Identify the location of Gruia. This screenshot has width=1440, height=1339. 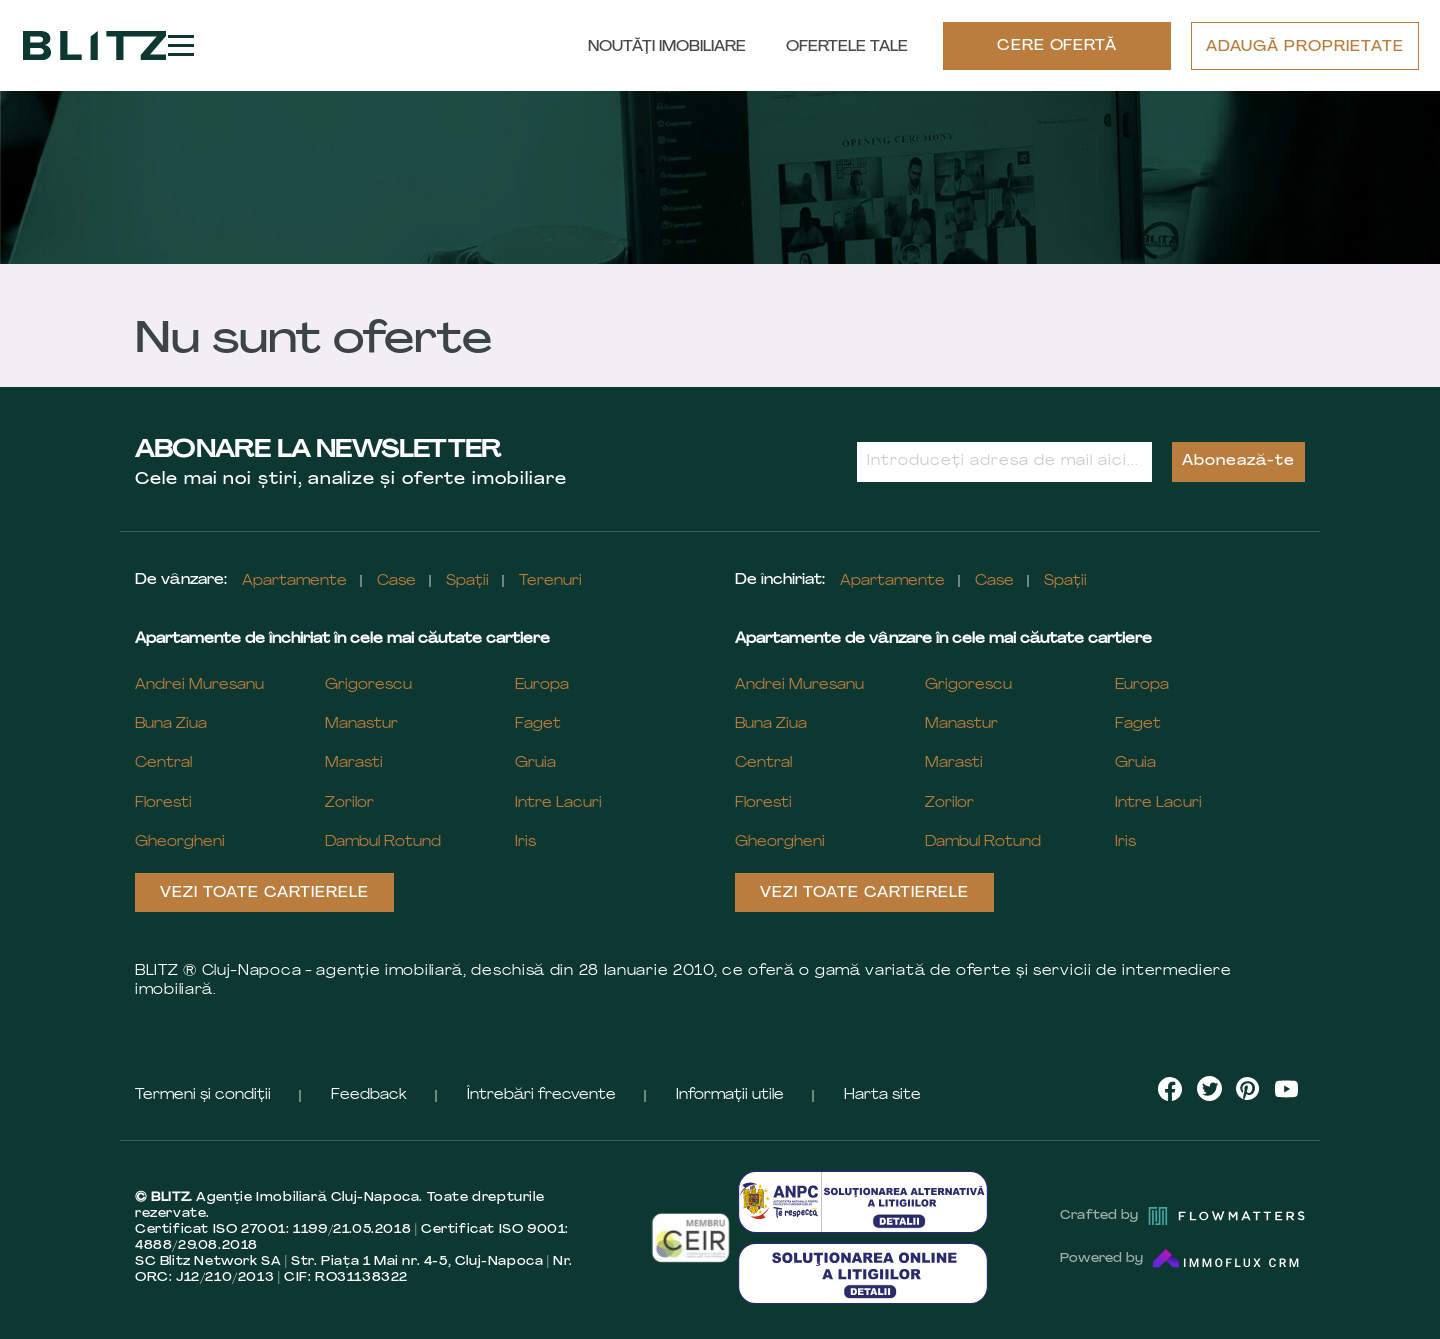
(535, 763).